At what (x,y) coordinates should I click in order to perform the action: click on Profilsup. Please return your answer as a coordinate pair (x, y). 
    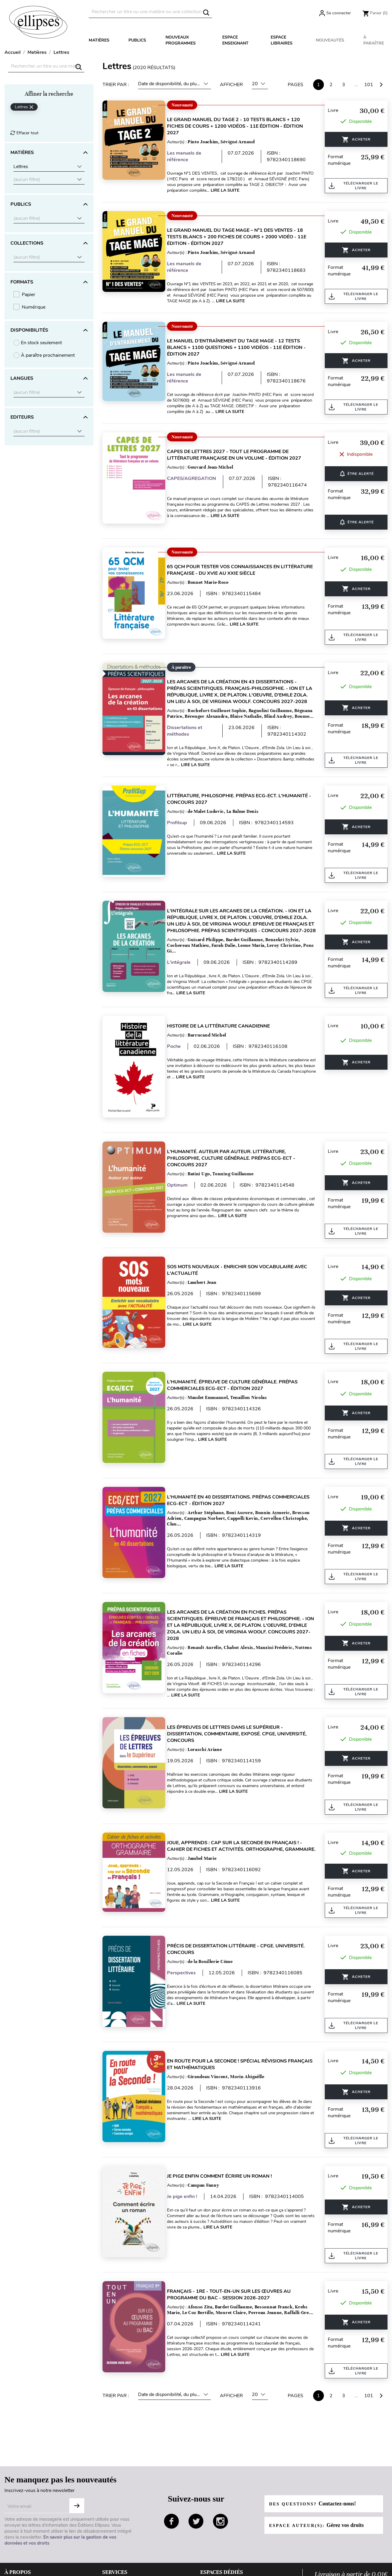
    Looking at the image, I should click on (184, 823).